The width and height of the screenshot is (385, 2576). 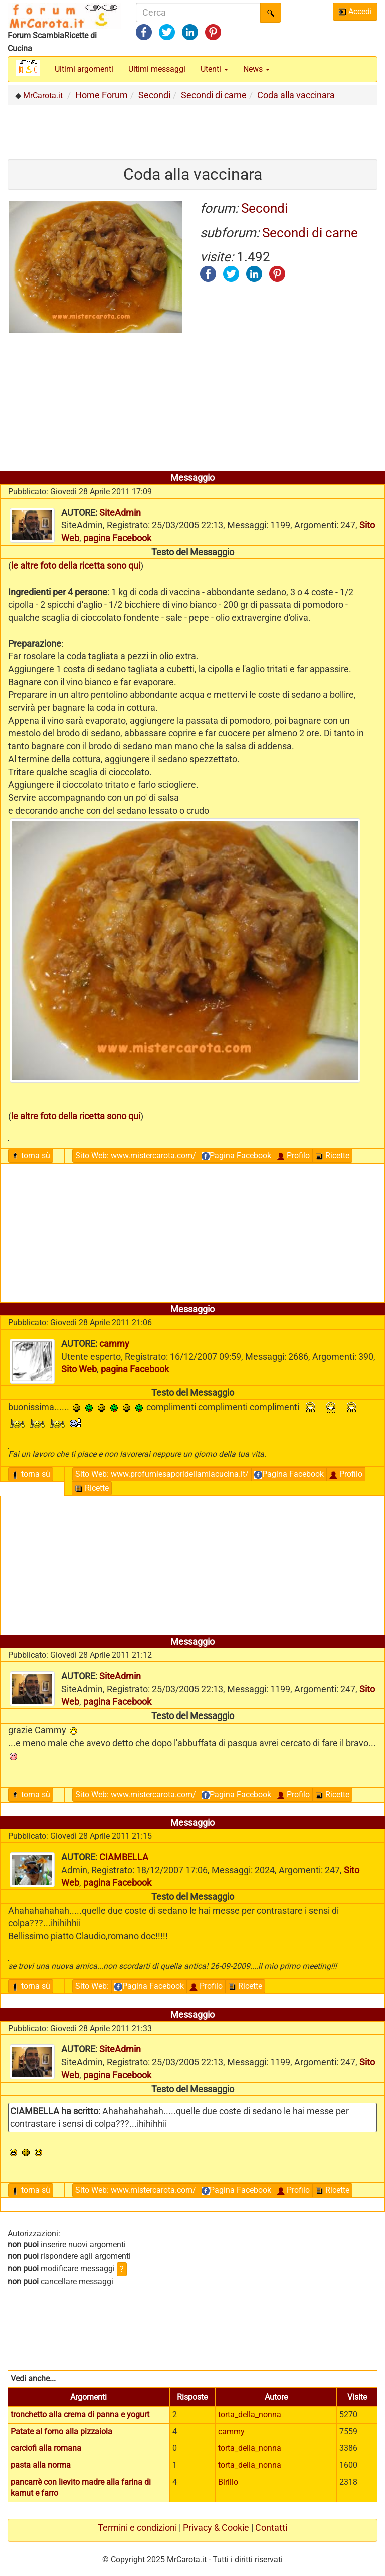 What do you see at coordinates (355, 11) in the screenshot?
I see `Accedi [button]` at bounding box center [355, 11].